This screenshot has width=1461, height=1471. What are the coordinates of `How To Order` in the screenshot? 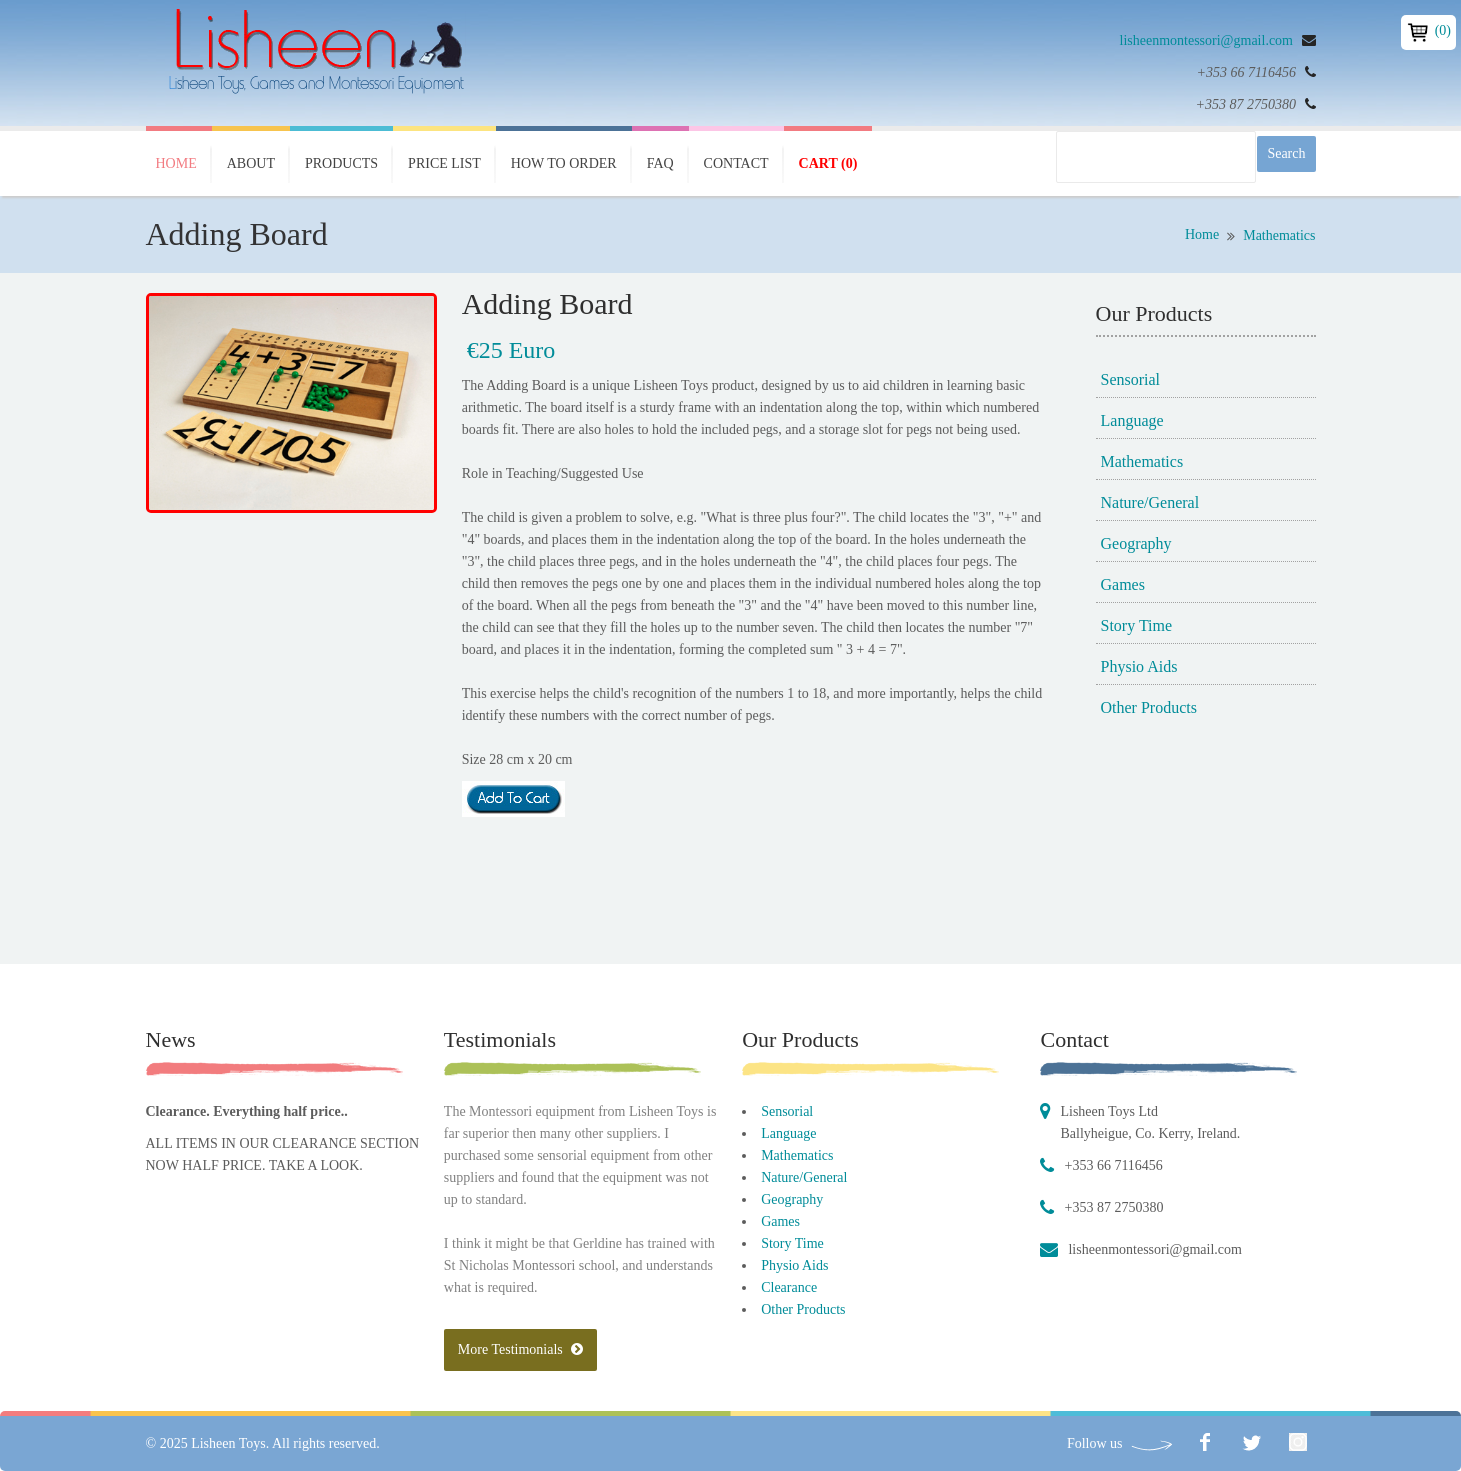 It's located at (564, 163).